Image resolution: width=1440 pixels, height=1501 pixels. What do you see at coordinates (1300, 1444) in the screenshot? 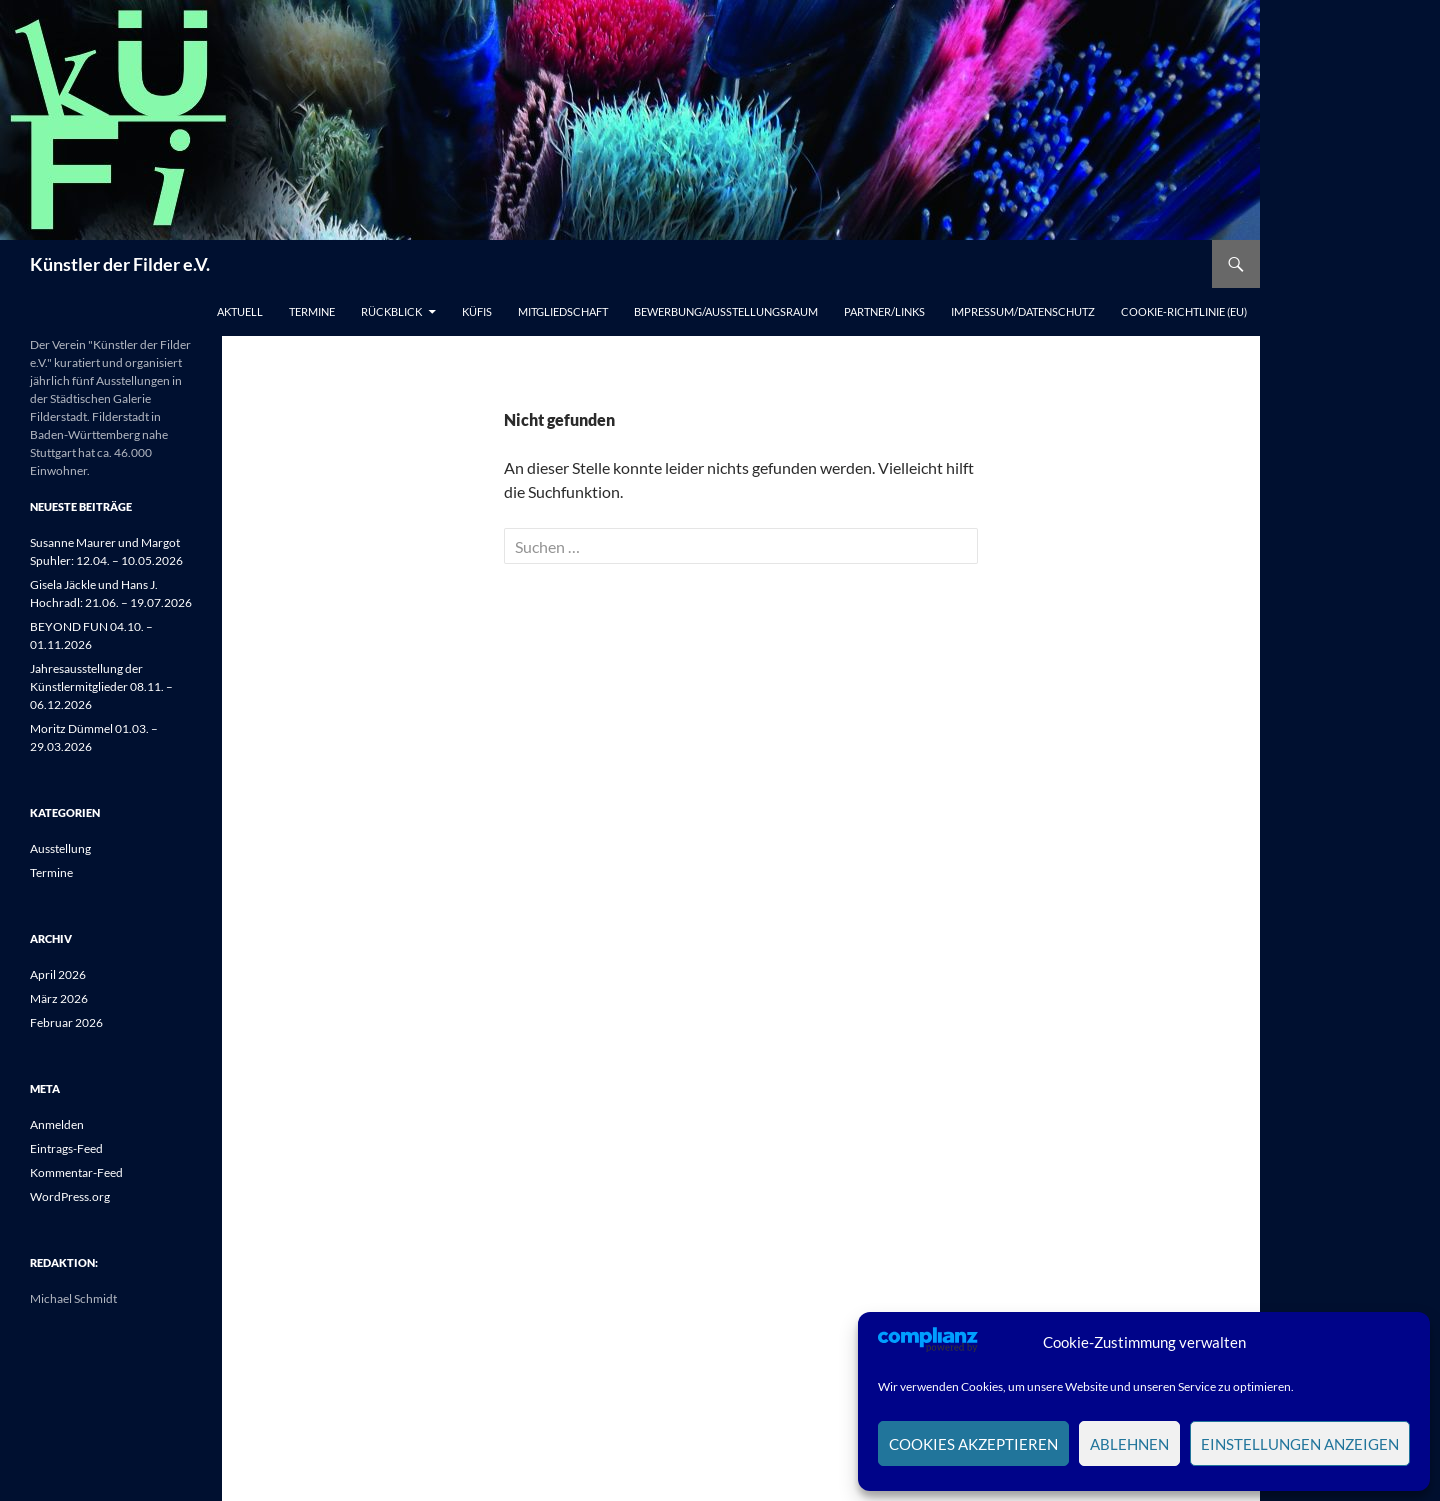
I see `Einstellungen anzeigen` at bounding box center [1300, 1444].